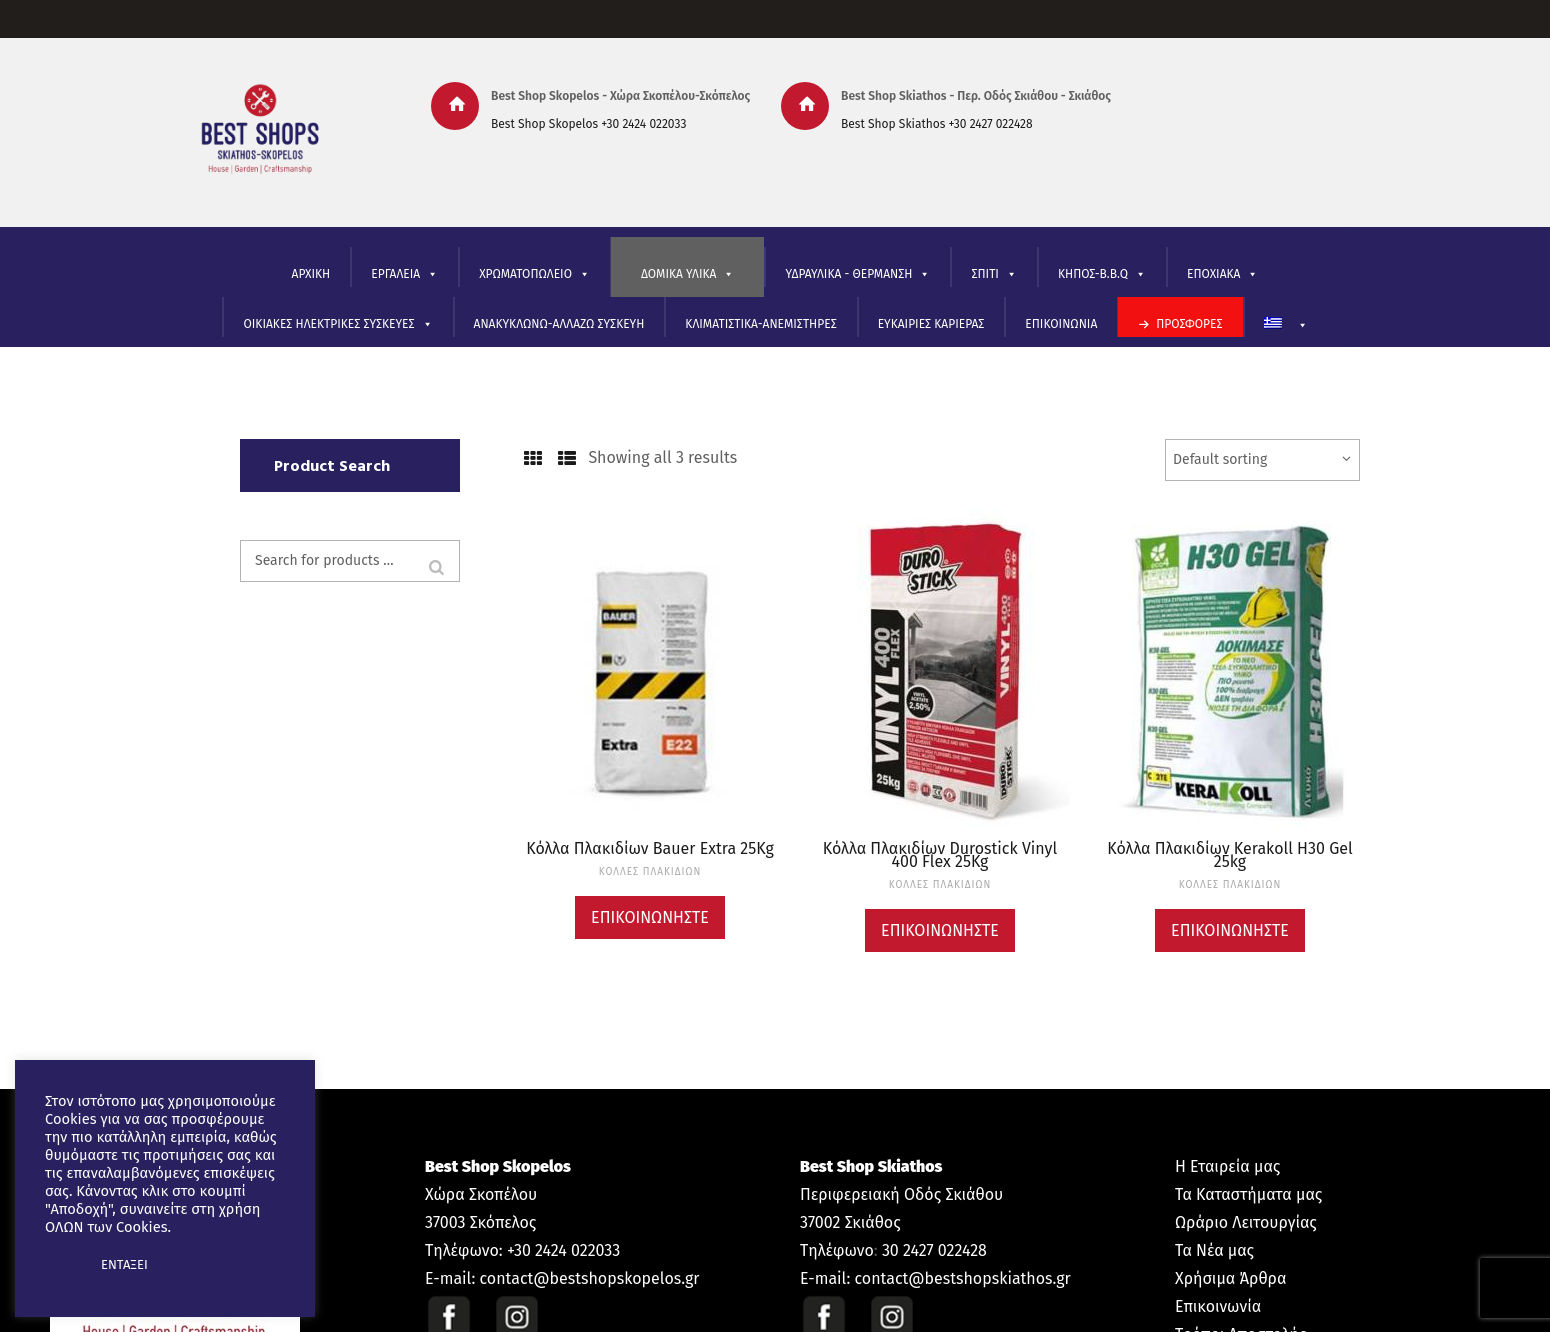  I want to click on ΥΔΡΑΥΛΙΚΑ - ΘΕΡΜΑΝΣΗ, so click(857, 274).